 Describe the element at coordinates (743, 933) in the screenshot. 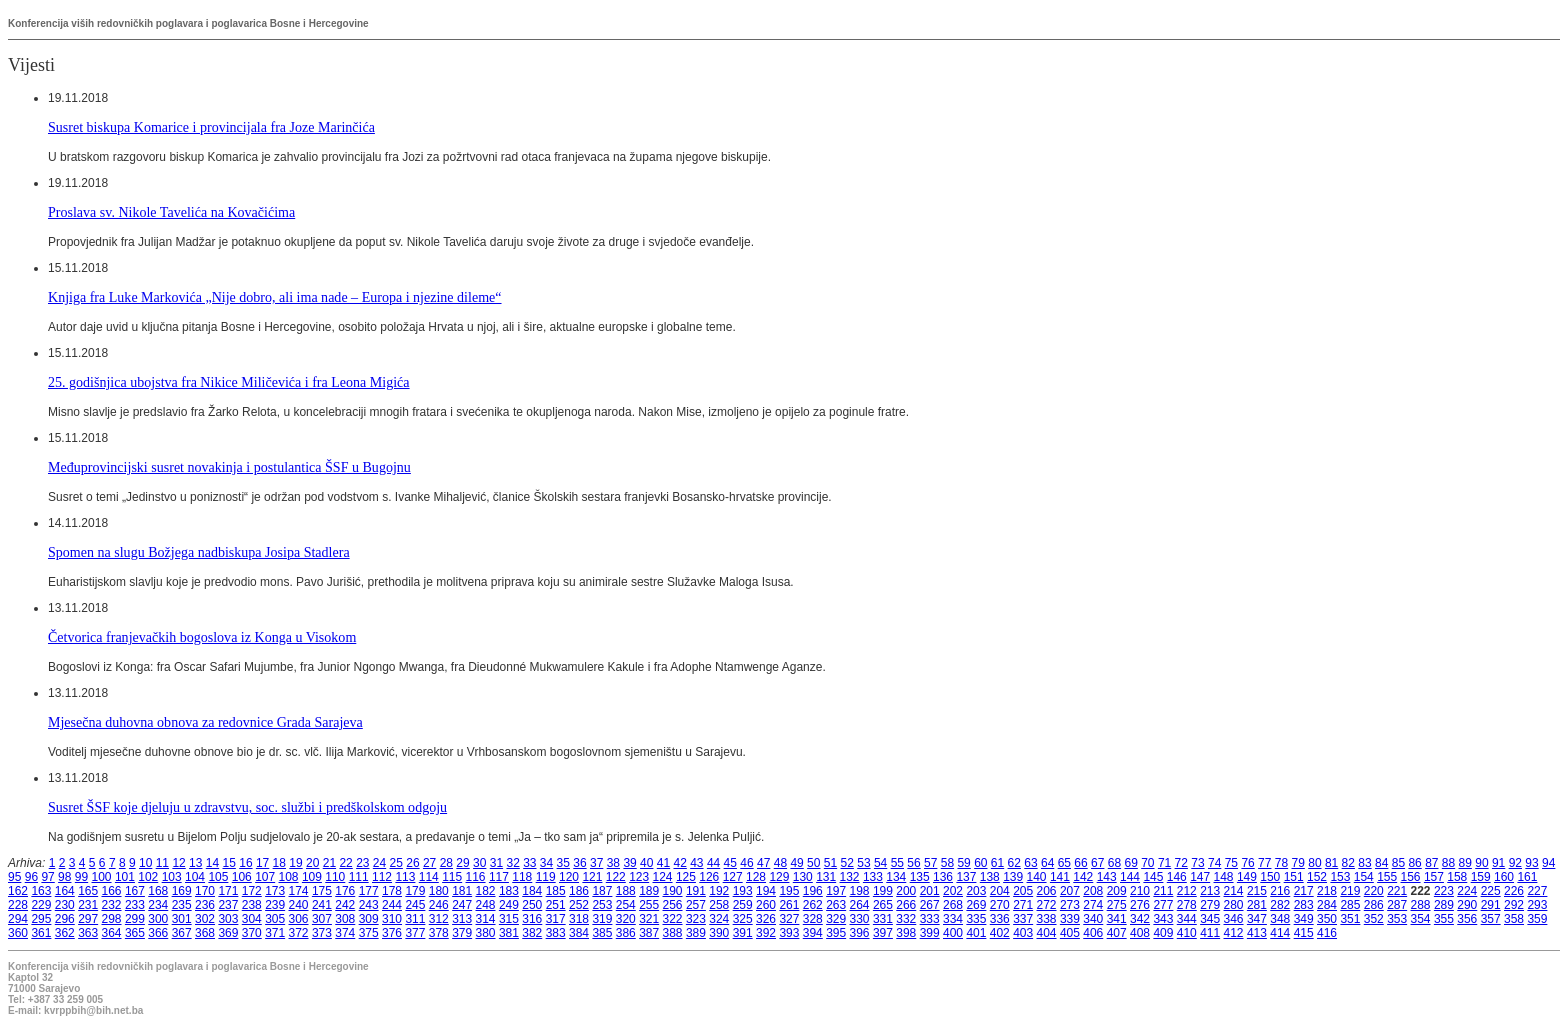

I see `391` at that location.